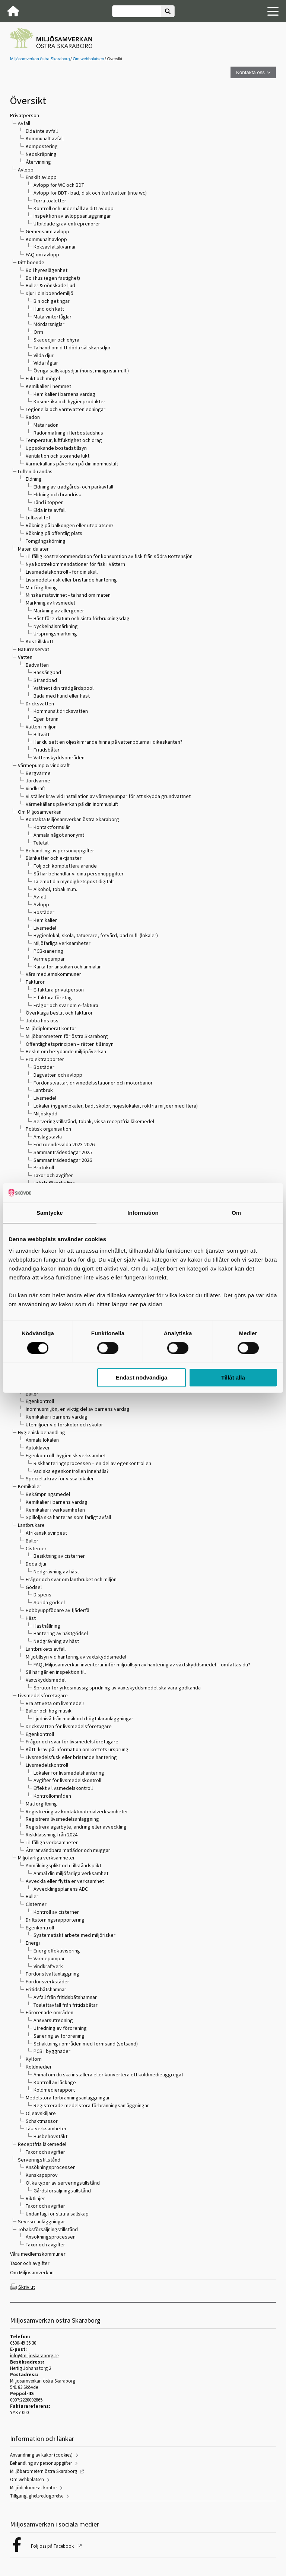  What do you see at coordinates (45, 1059) in the screenshot?
I see `Projektrapporter` at bounding box center [45, 1059].